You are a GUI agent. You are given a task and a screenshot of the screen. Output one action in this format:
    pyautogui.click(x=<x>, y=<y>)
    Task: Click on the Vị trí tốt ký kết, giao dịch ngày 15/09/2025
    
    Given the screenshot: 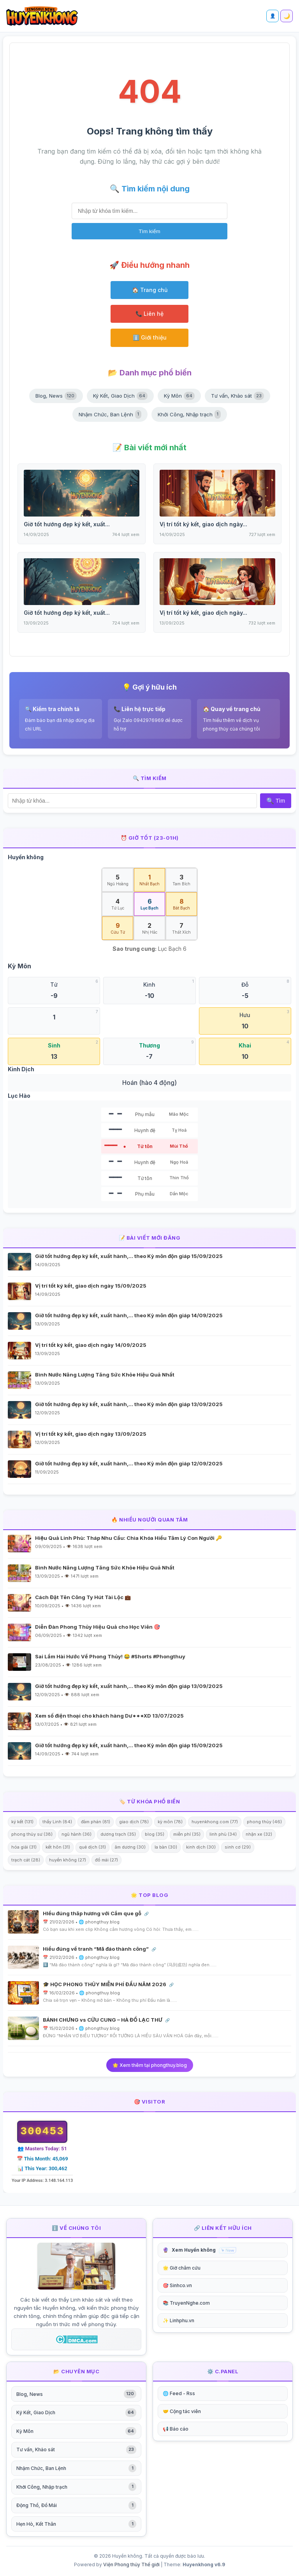 What is the action you would take?
    pyautogui.click(x=90, y=1286)
    